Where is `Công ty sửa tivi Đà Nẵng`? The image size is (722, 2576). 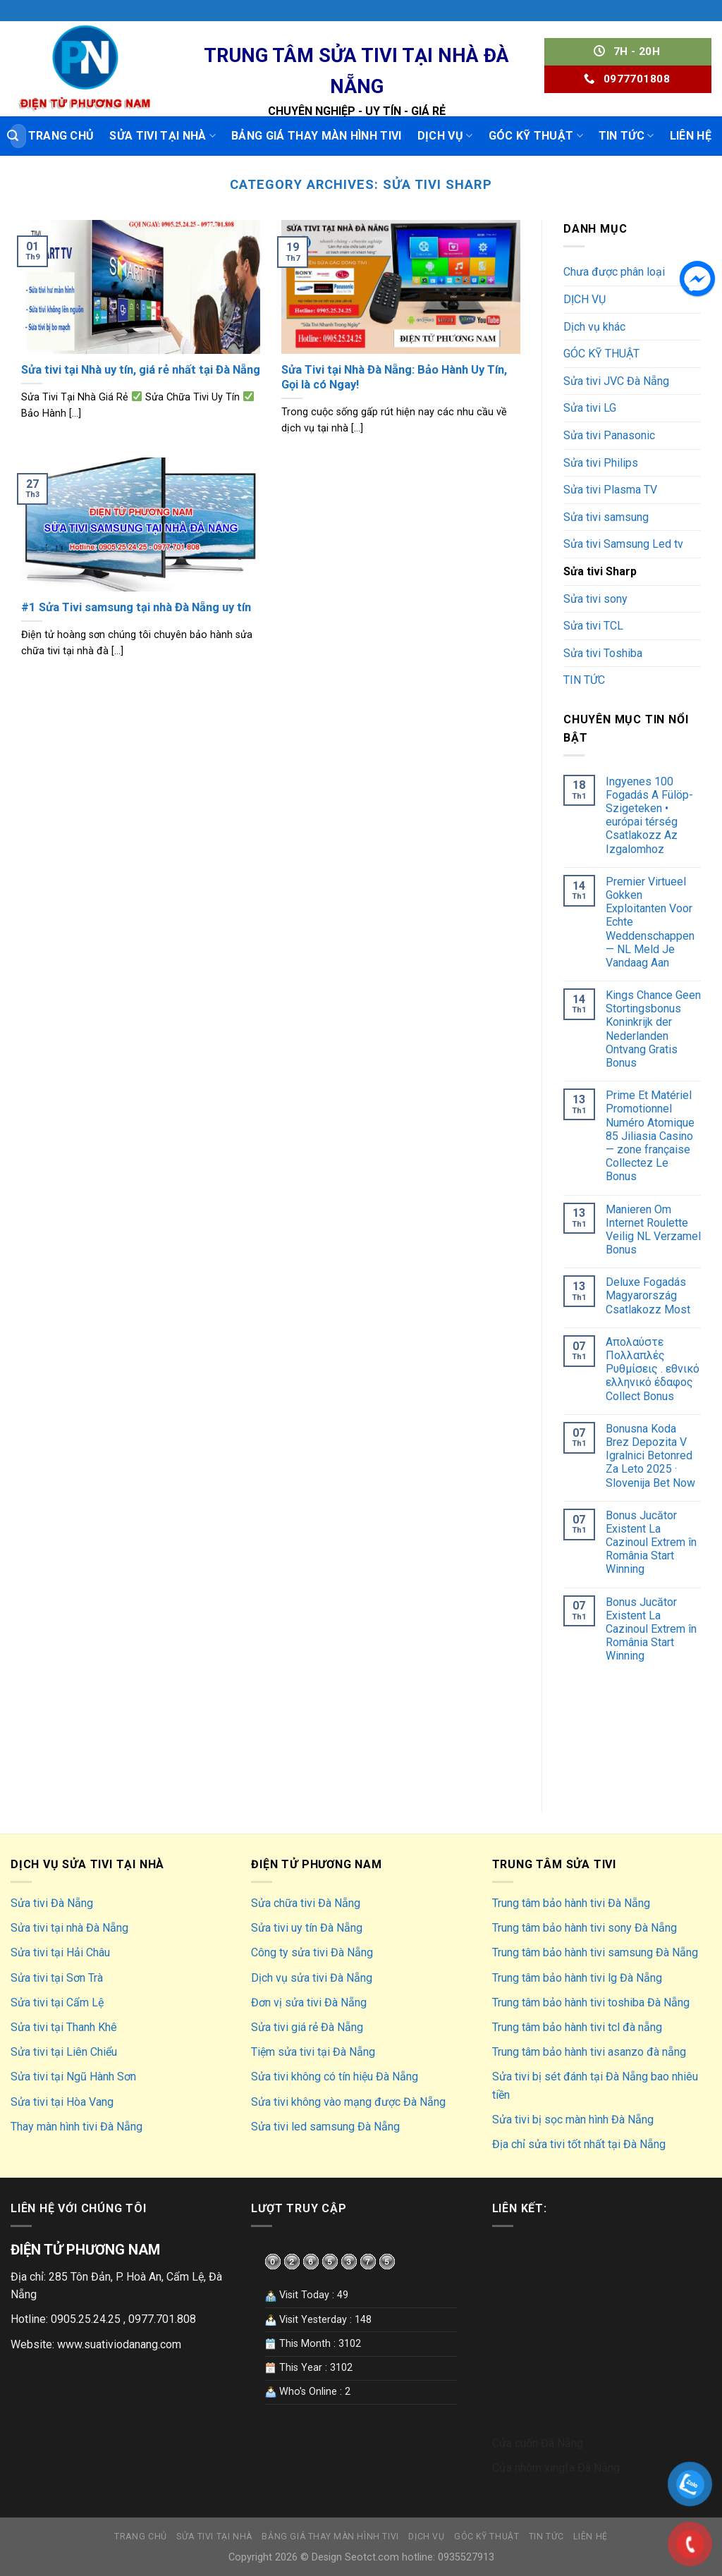 Công ty sửa tivi Đà Nẵng is located at coordinates (312, 1952).